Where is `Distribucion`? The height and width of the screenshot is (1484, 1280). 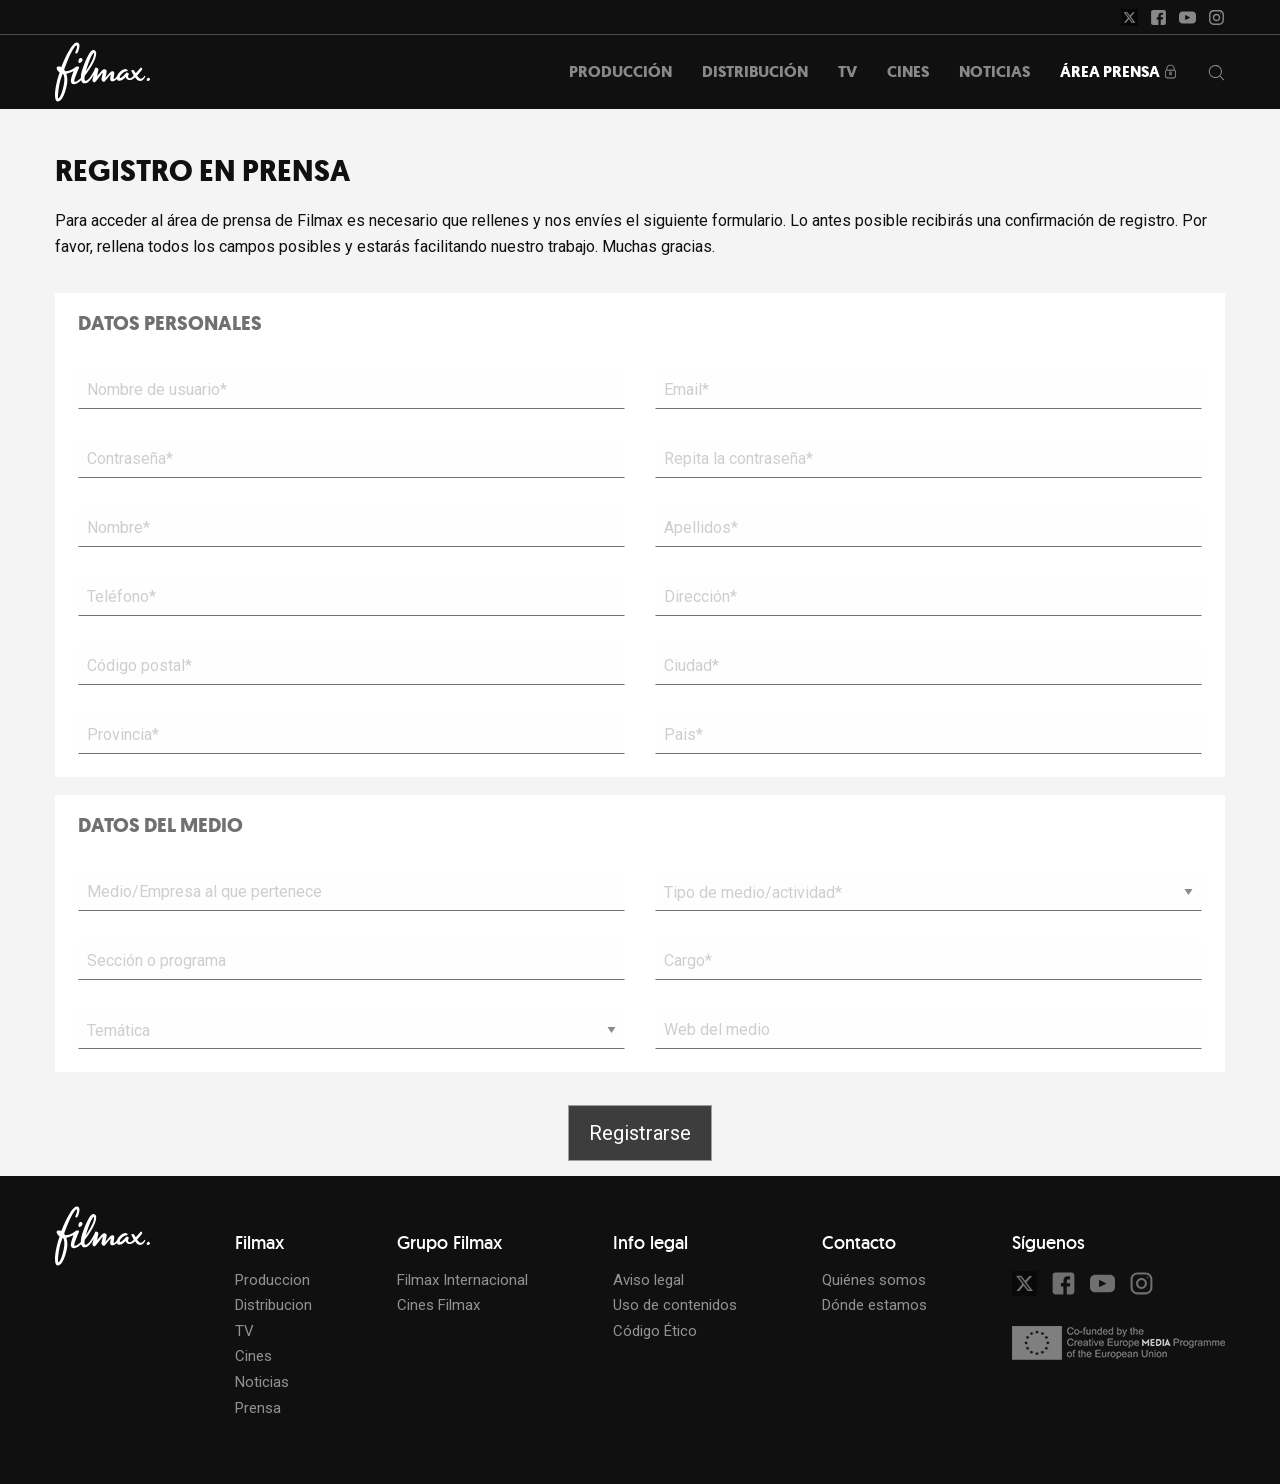
Distribucion is located at coordinates (273, 1305).